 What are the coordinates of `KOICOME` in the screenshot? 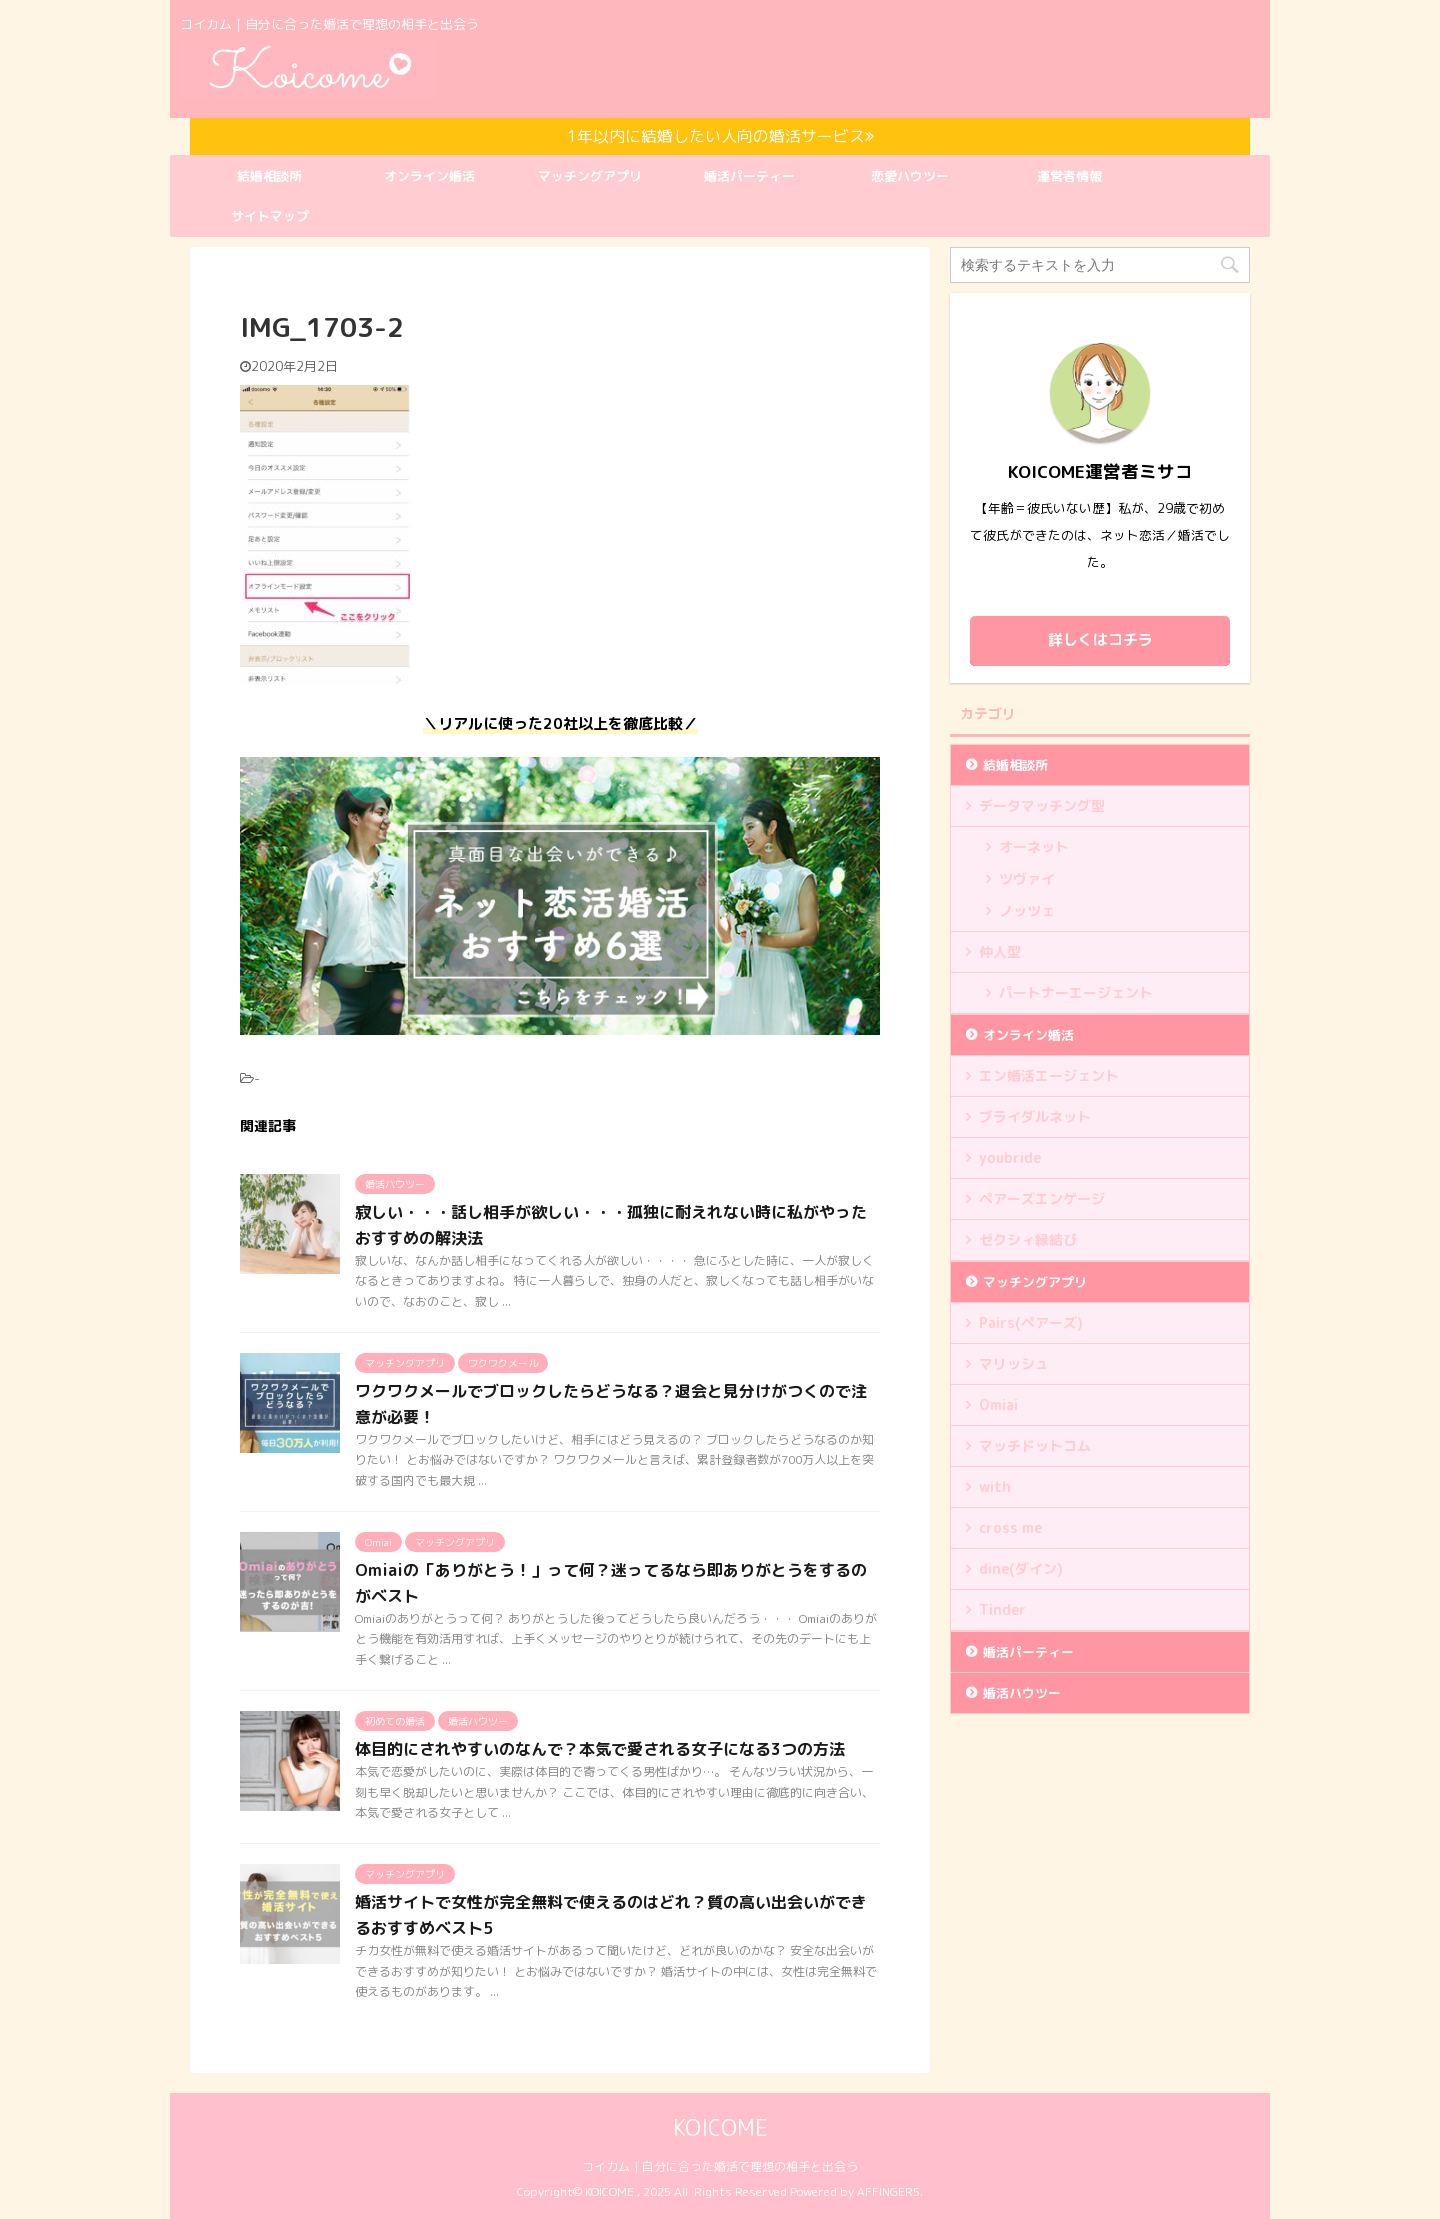 It's located at (720, 2127).